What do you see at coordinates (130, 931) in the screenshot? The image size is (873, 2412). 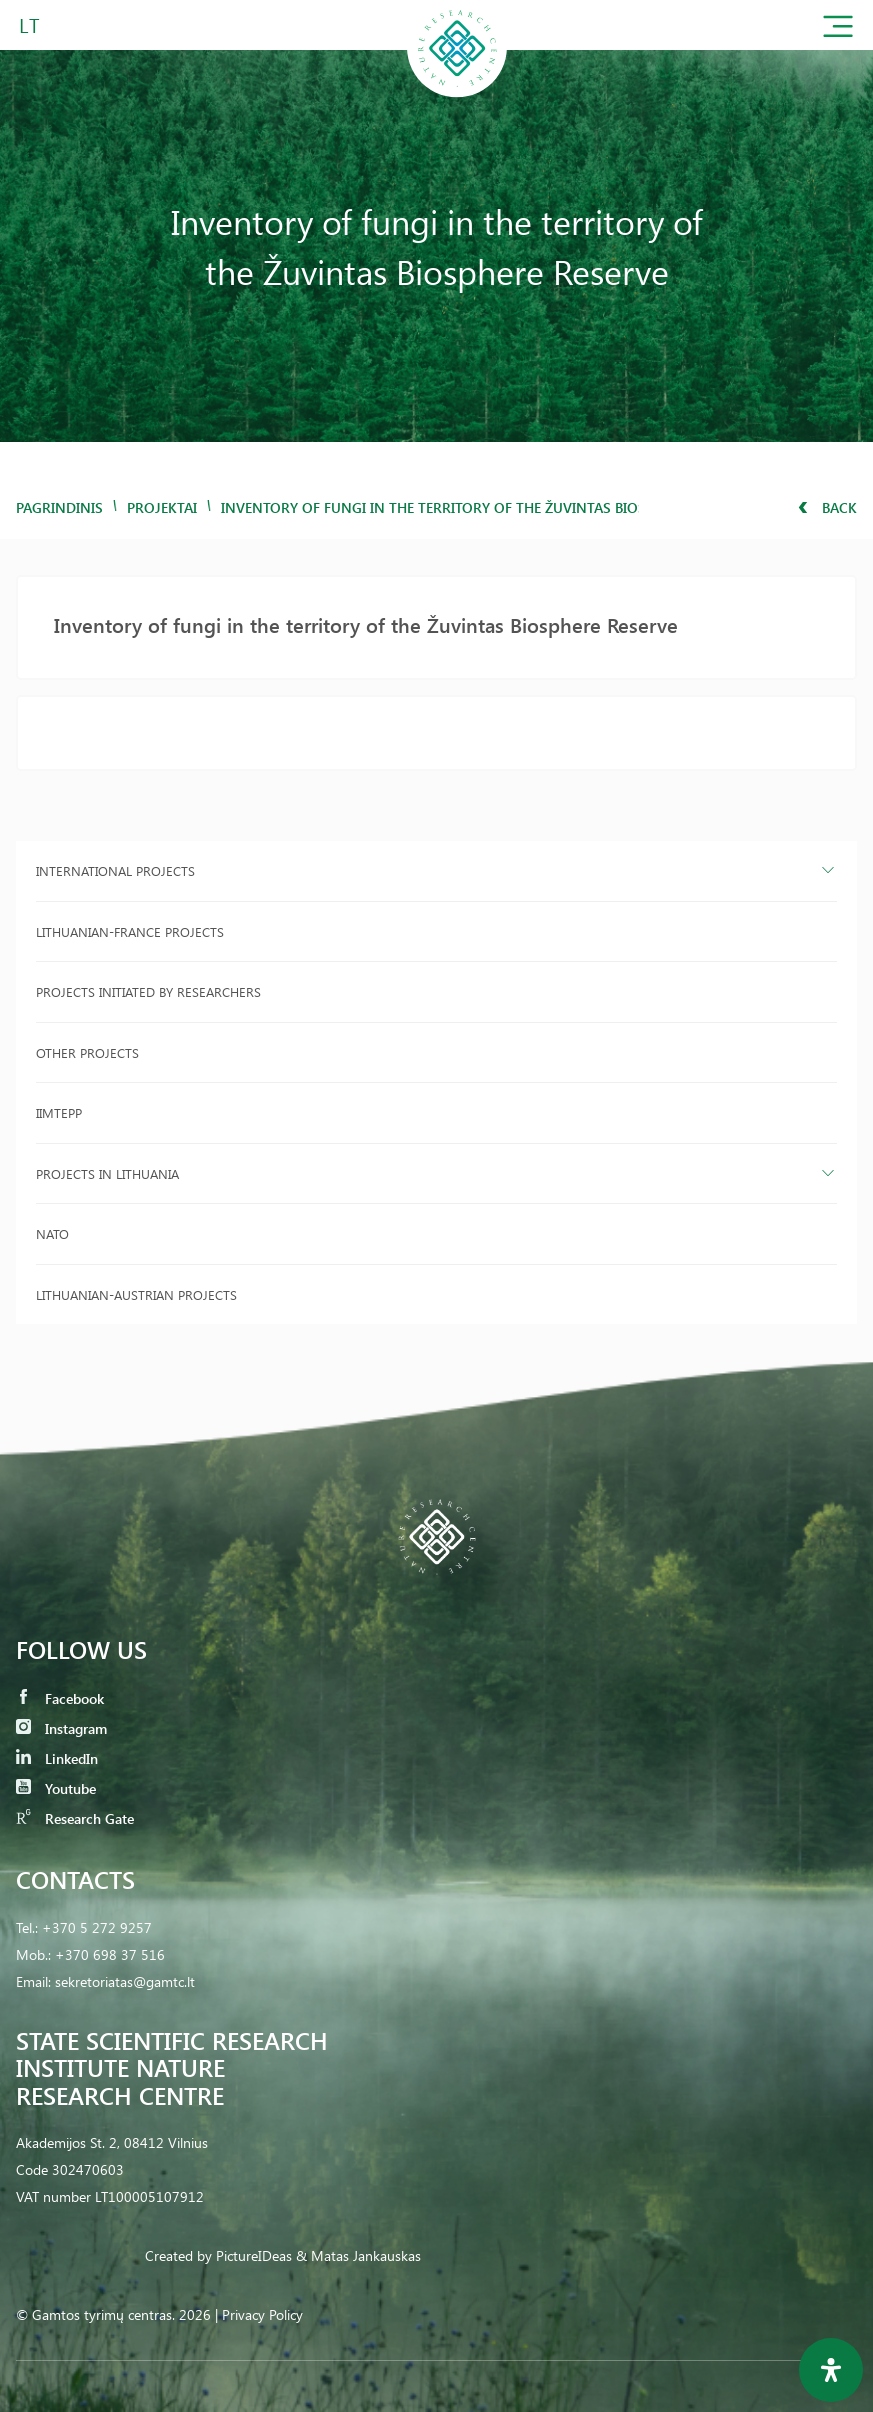 I see `Lithuanian-France projects` at bounding box center [130, 931].